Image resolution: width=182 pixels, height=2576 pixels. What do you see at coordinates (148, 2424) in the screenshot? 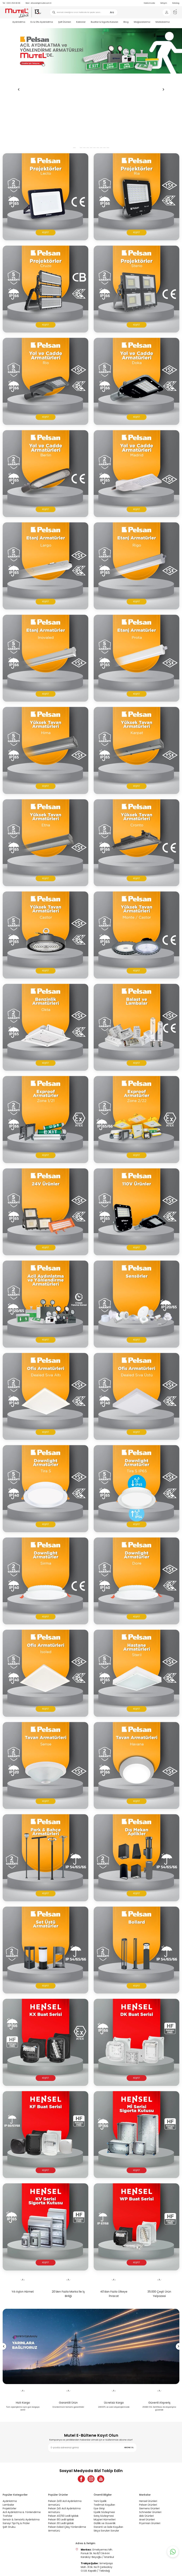
I see `Hensel Ürünleri` at bounding box center [148, 2424].